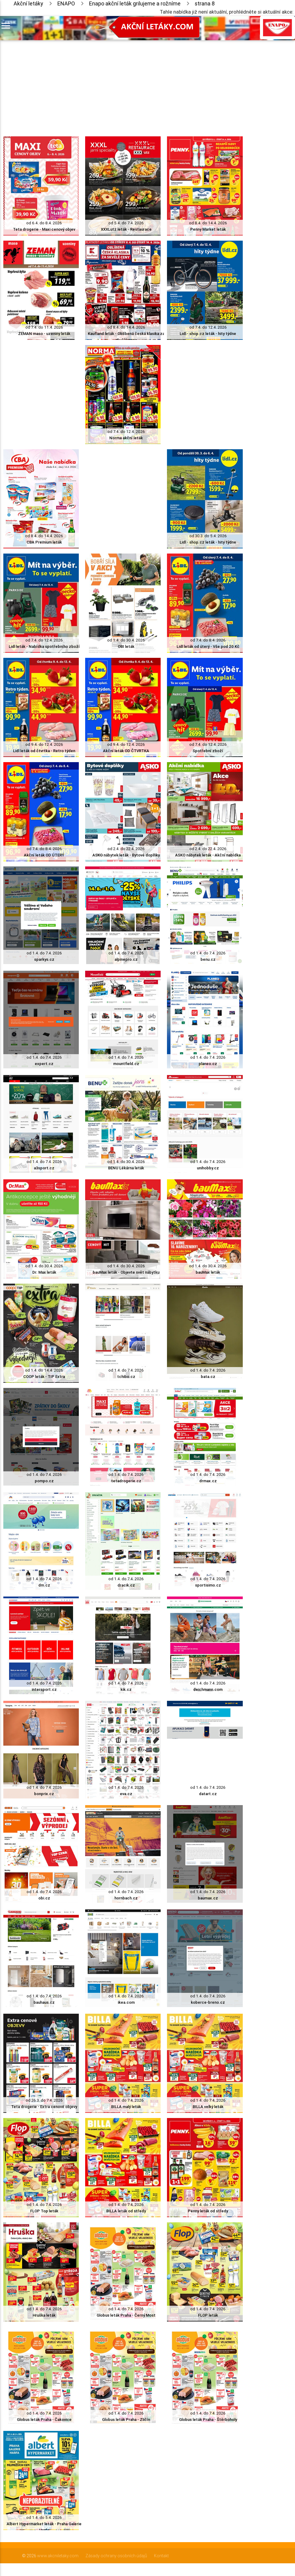 Image resolution: width=295 pixels, height=2576 pixels. I want to click on BILLA leták od středy, so click(126, 2211).